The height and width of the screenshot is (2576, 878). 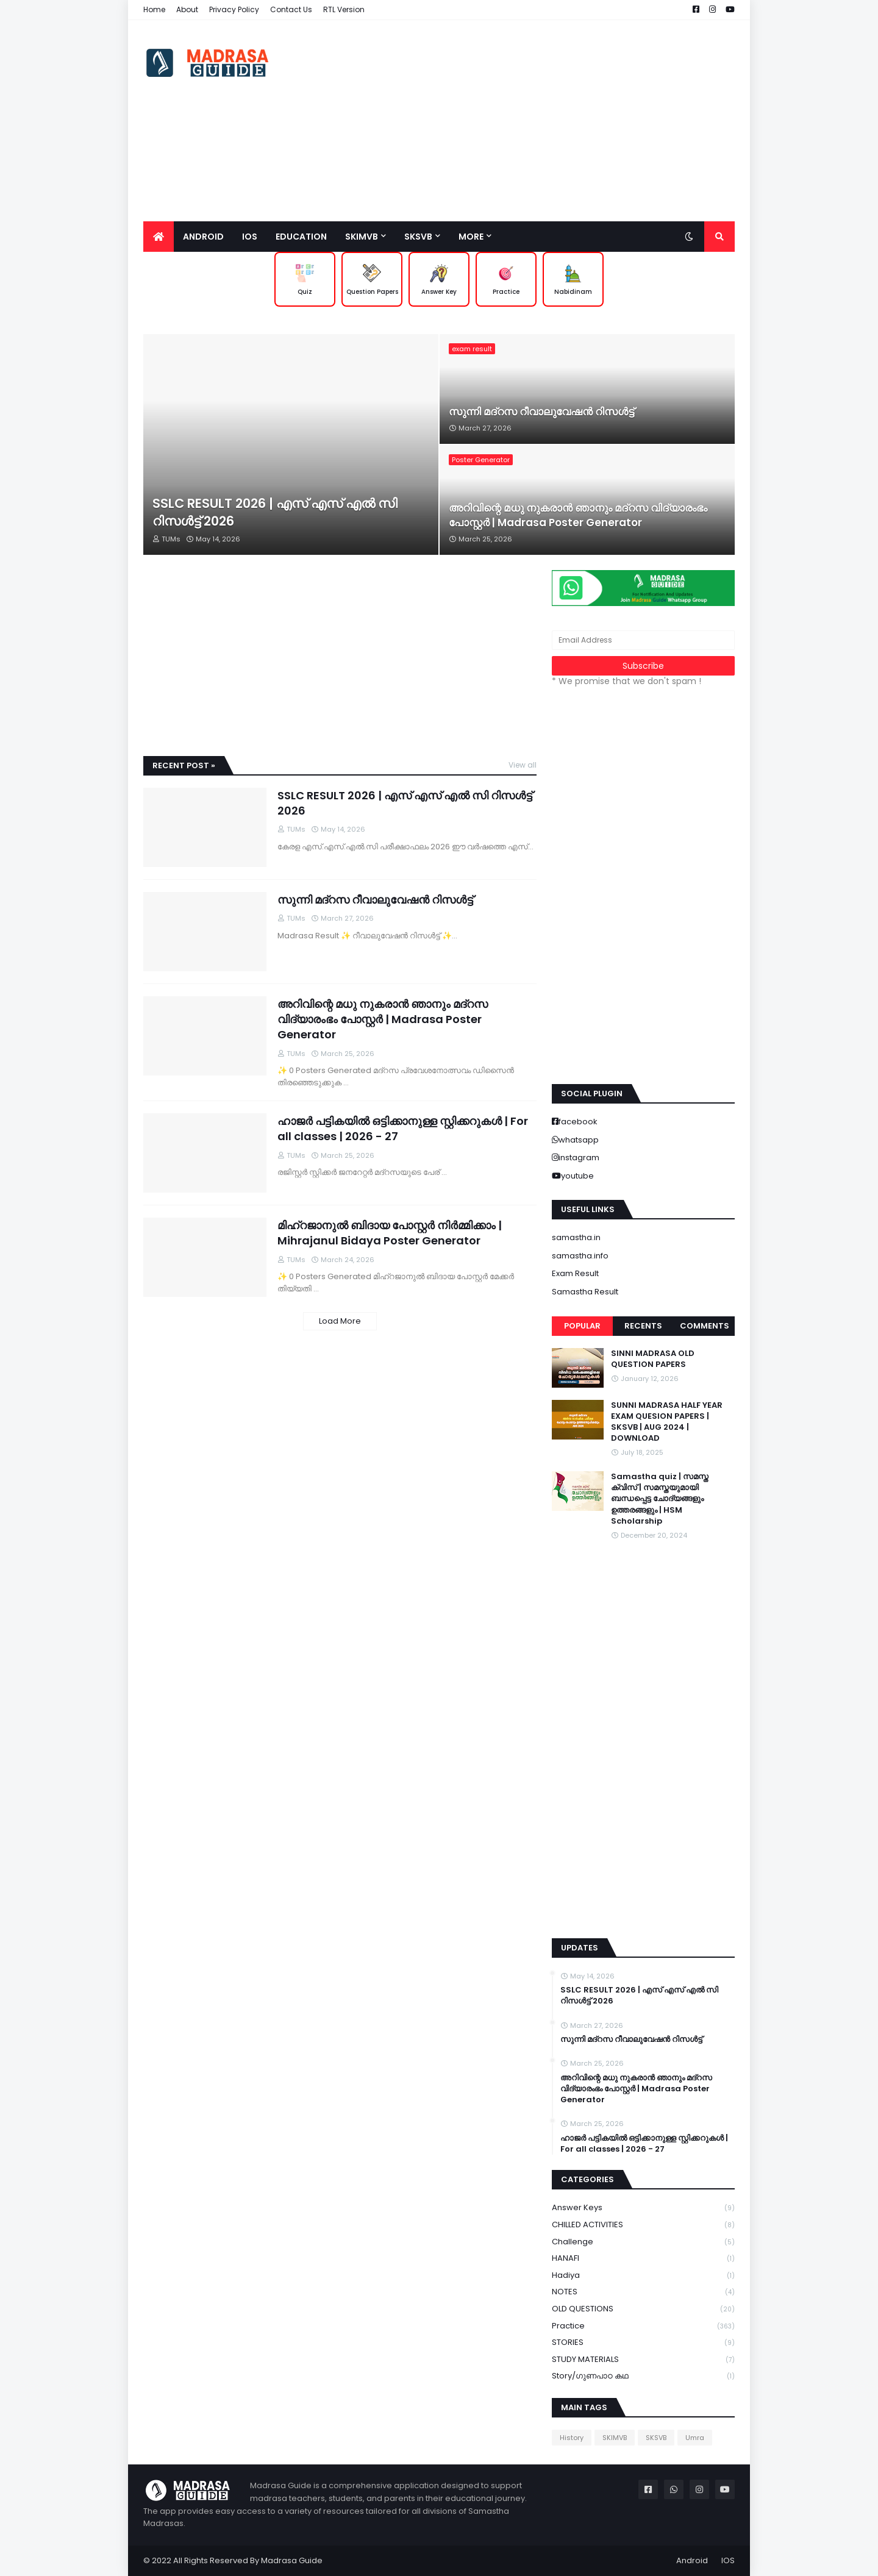 What do you see at coordinates (523, 765) in the screenshot?
I see `View all` at bounding box center [523, 765].